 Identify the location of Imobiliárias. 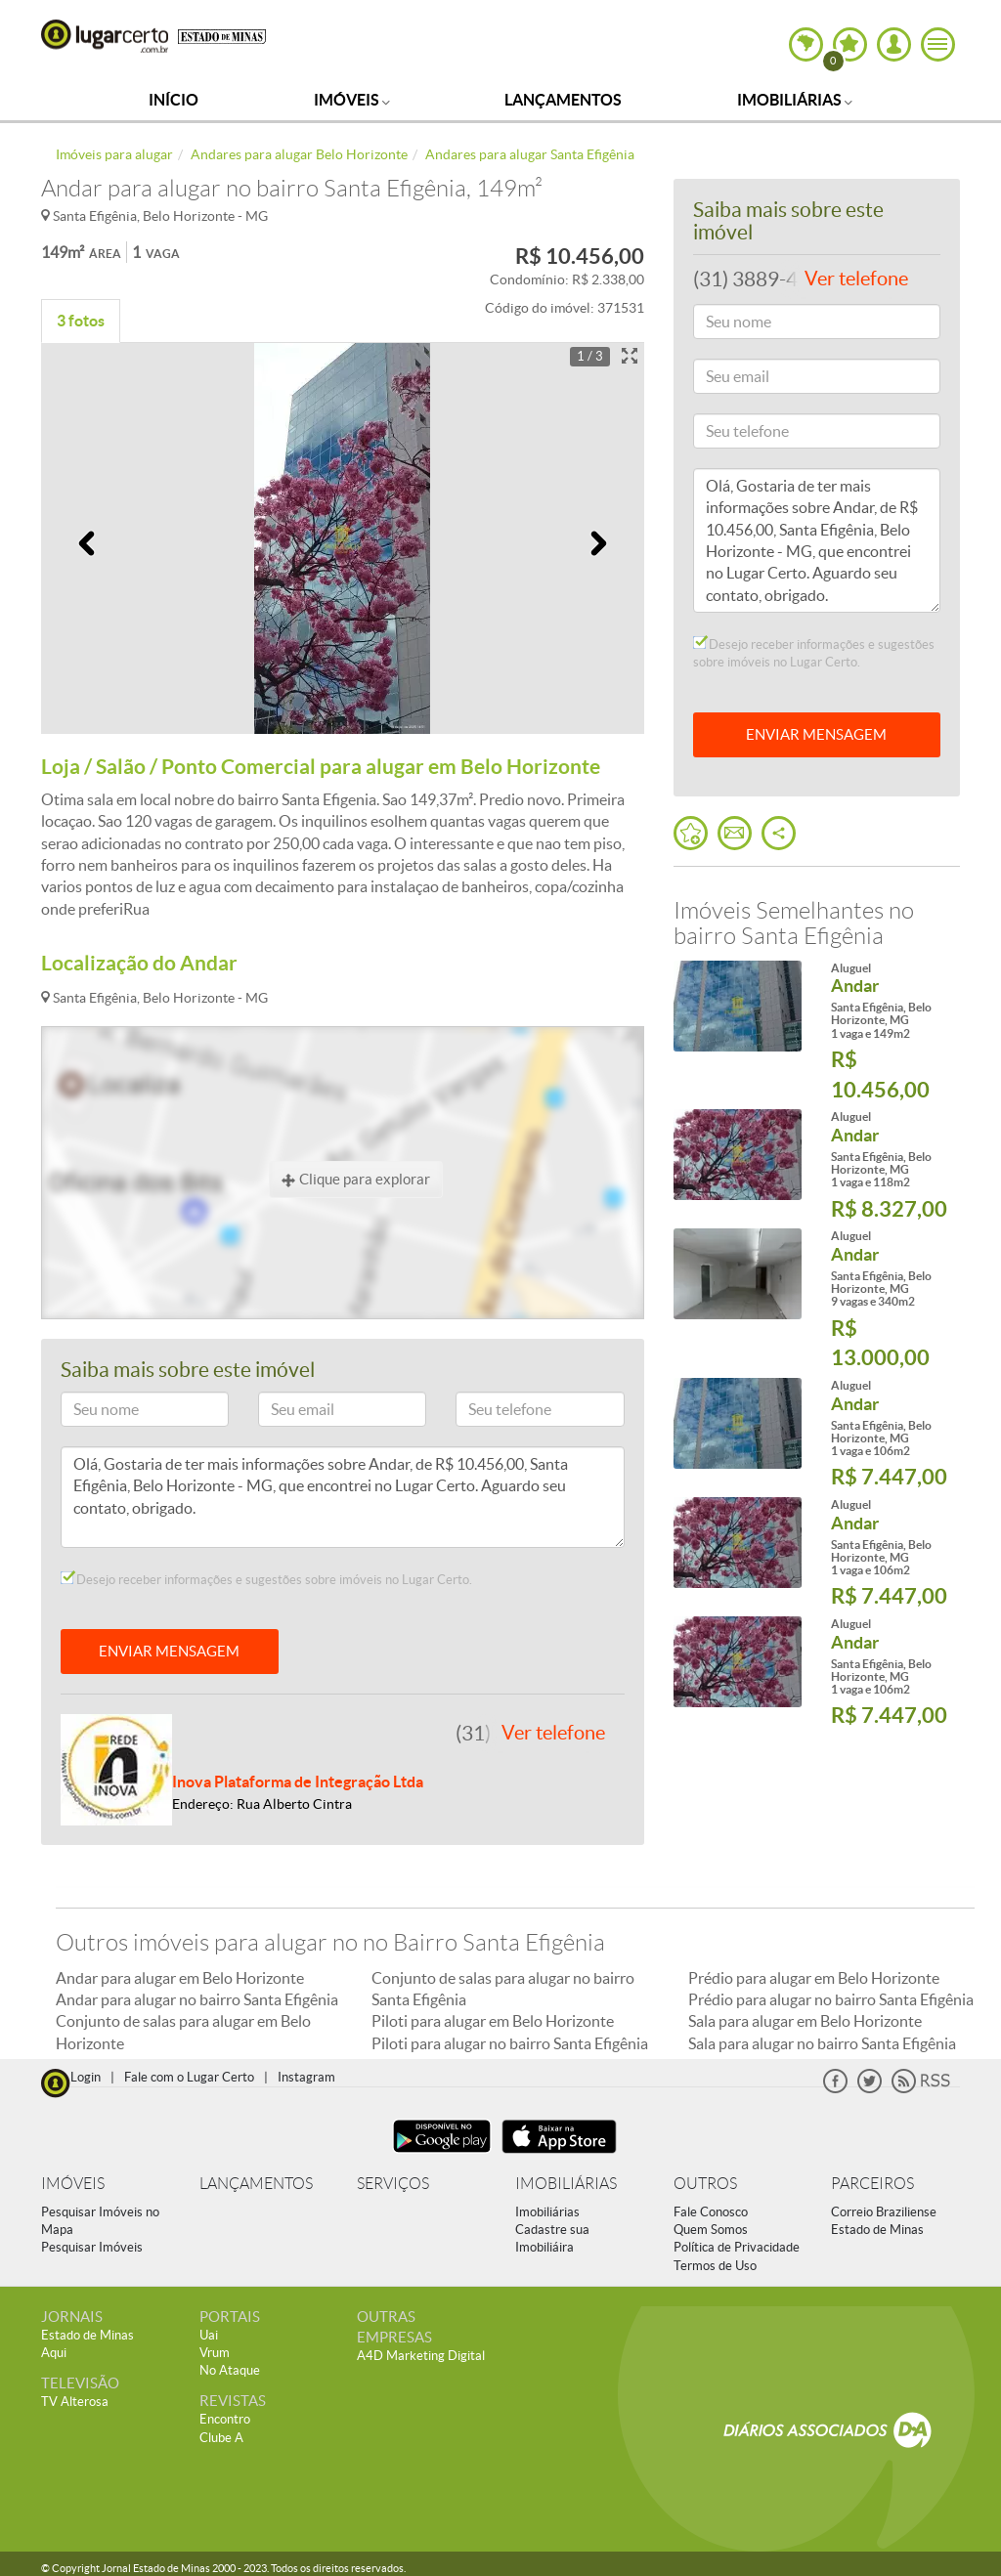
(794, 99).